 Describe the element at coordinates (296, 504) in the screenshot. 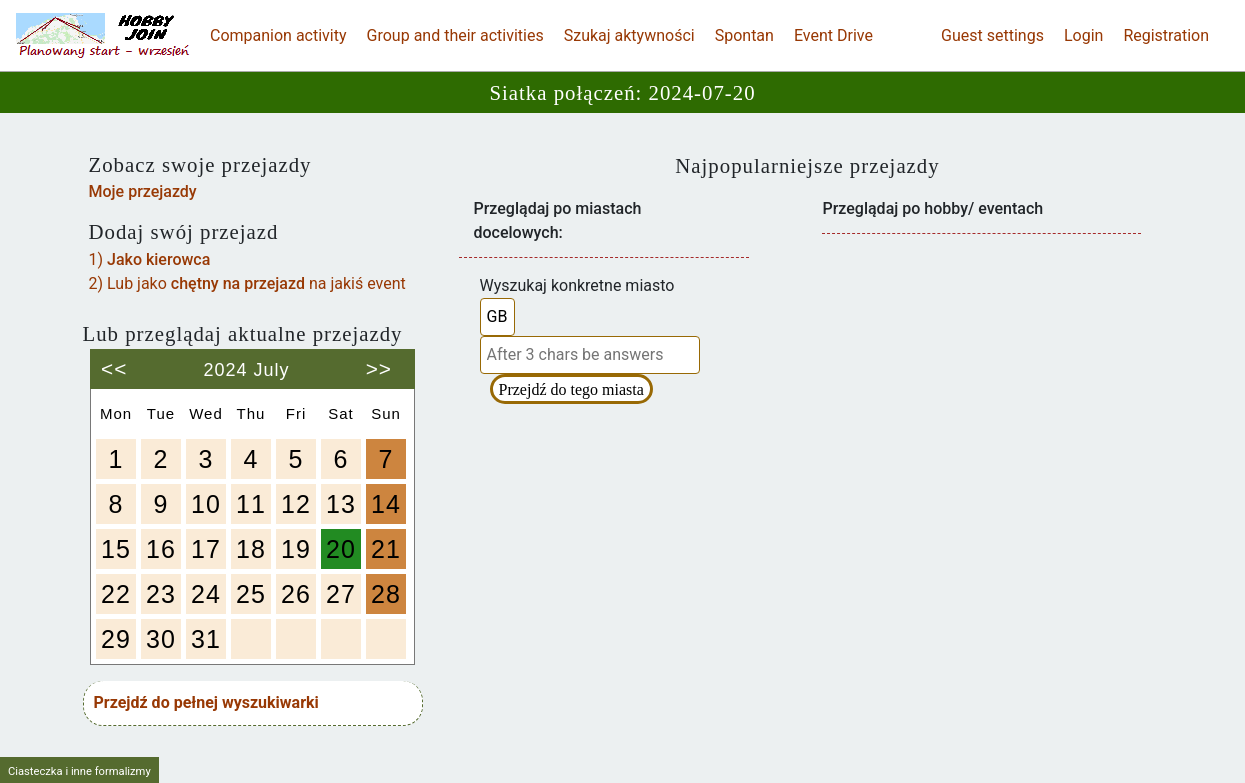

I see `12` at that location.